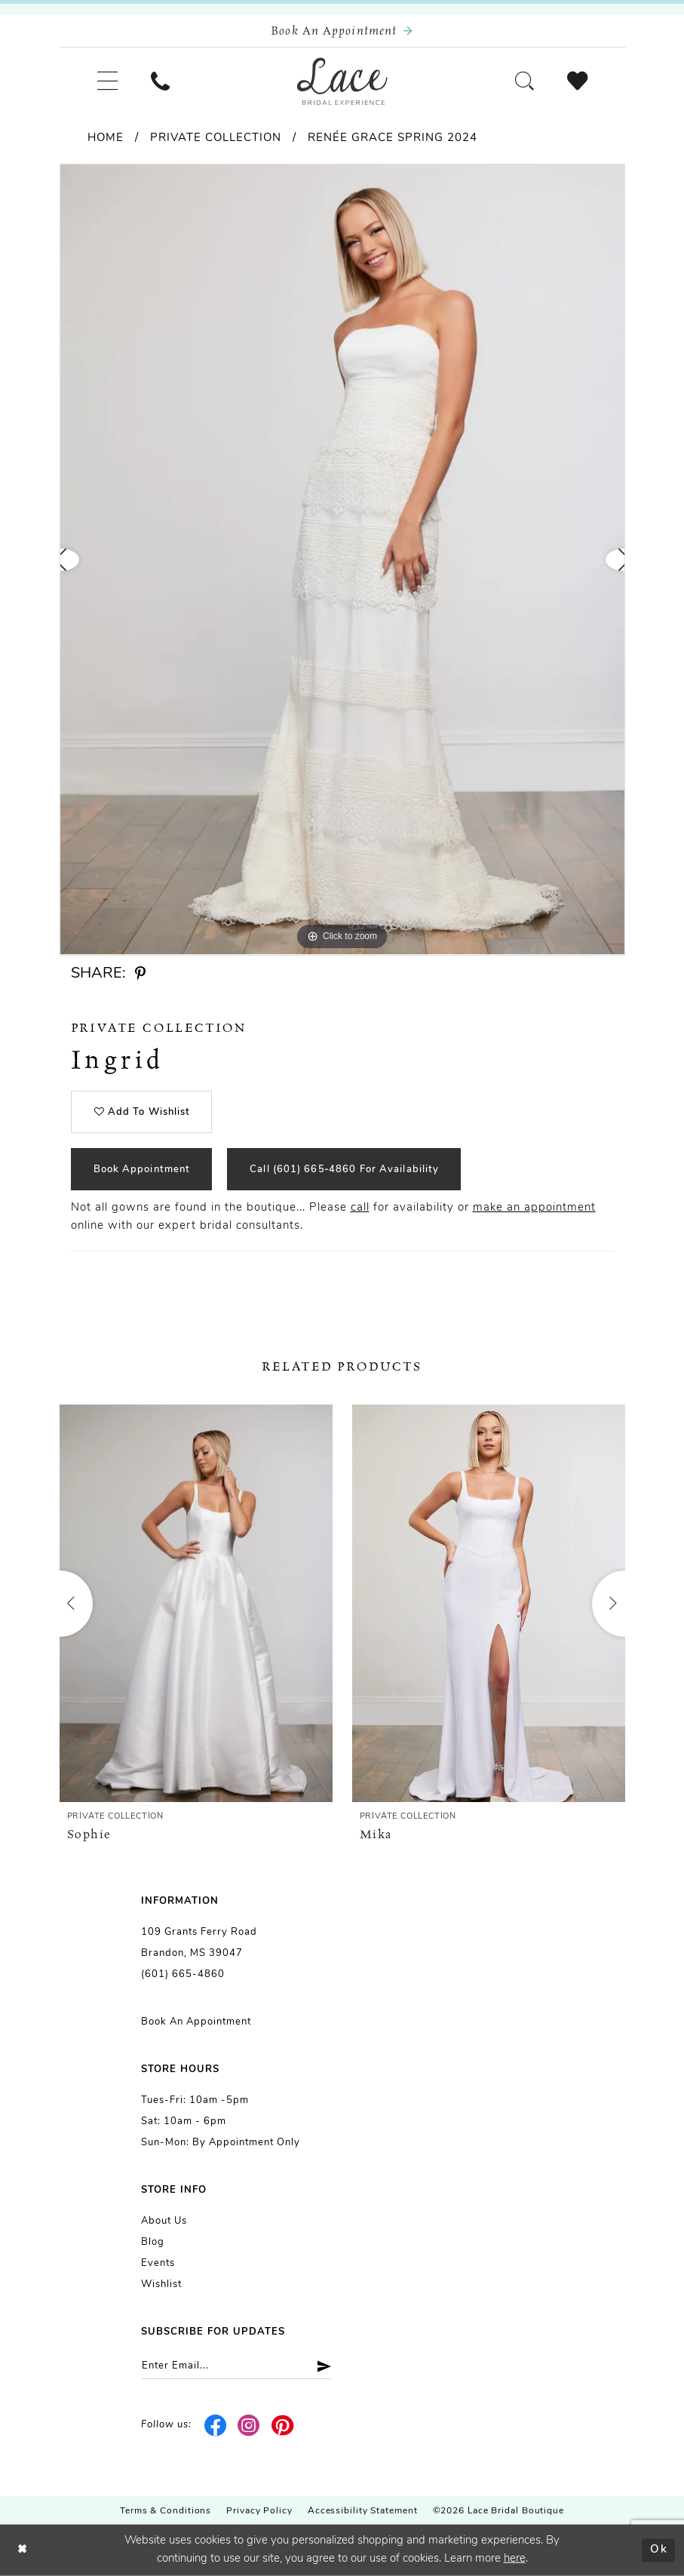  What do you see at coordinates (515, 2559) in the screenshot?
I see `here` at bounding box center [515, 2559].